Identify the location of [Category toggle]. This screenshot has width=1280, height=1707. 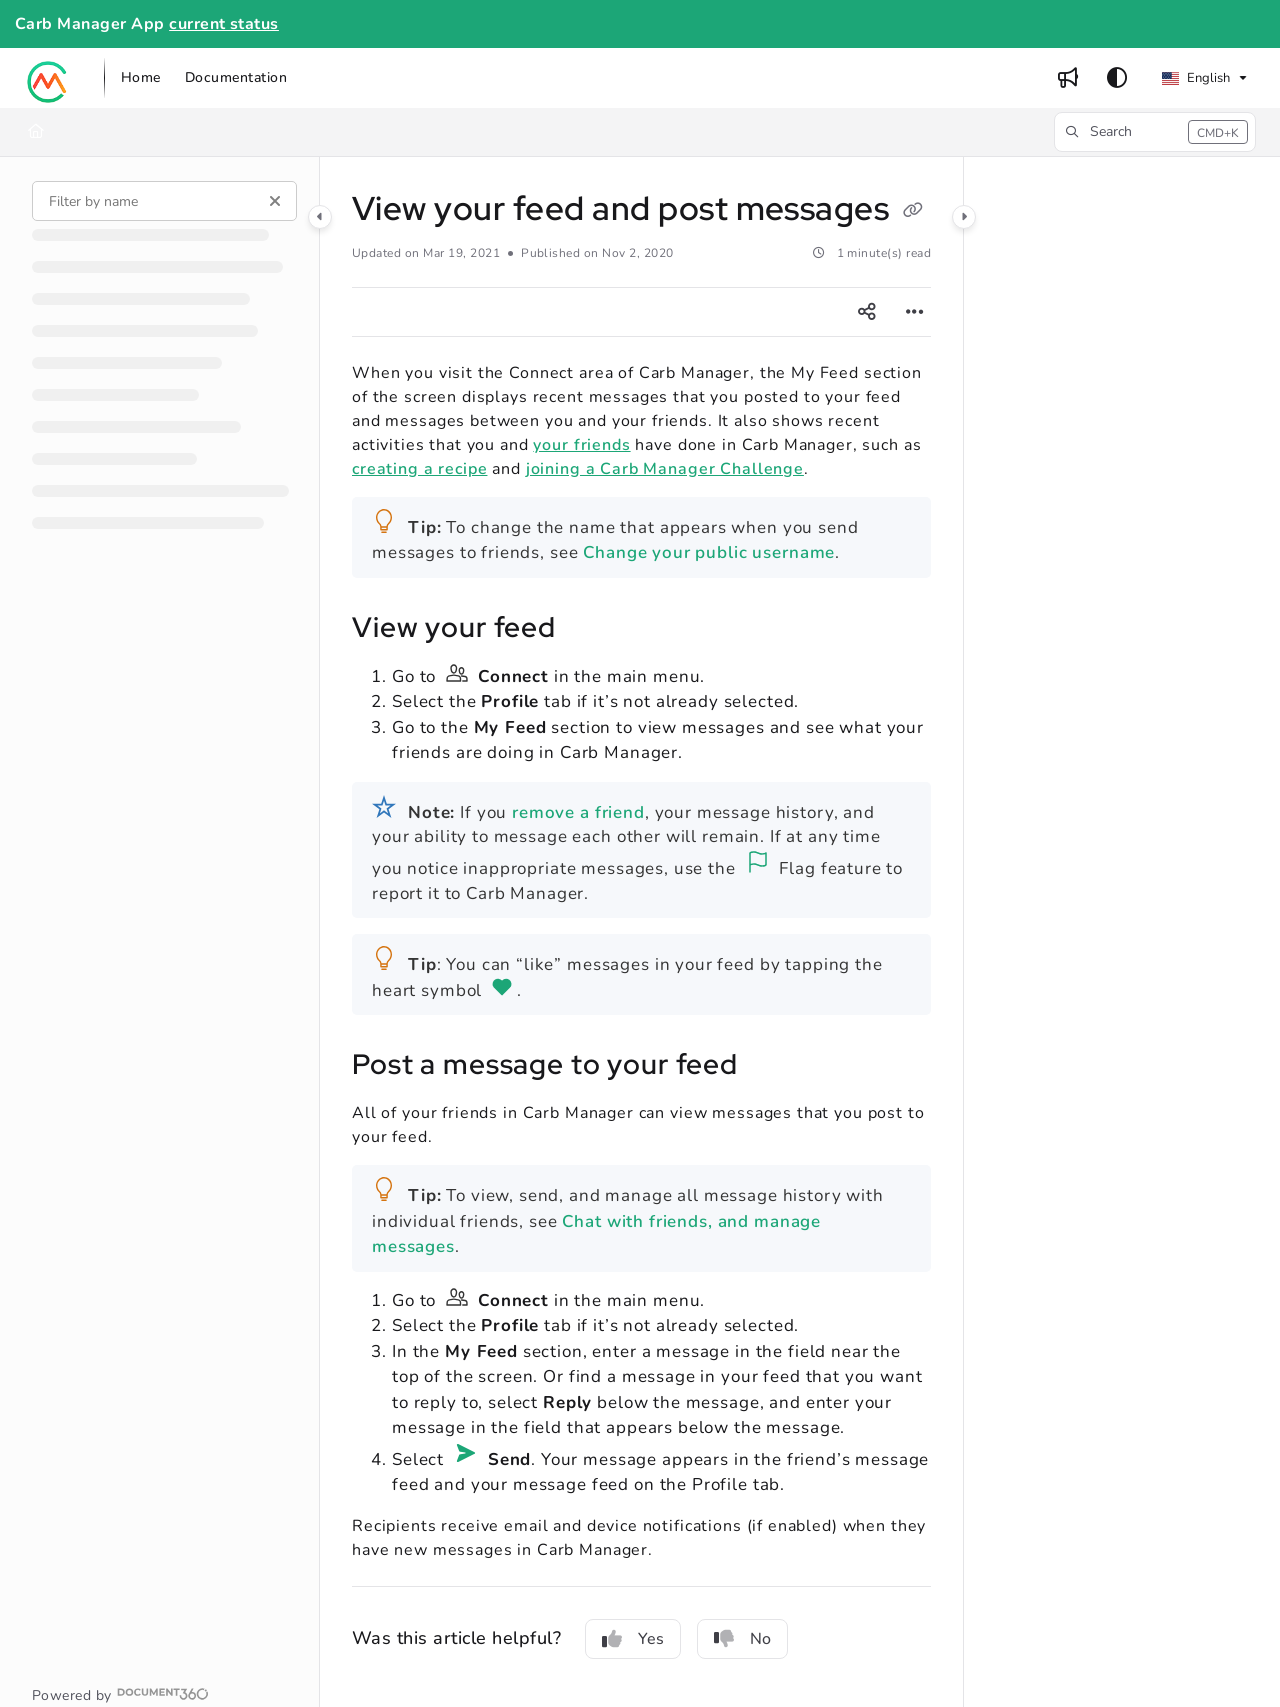
(320, 217).